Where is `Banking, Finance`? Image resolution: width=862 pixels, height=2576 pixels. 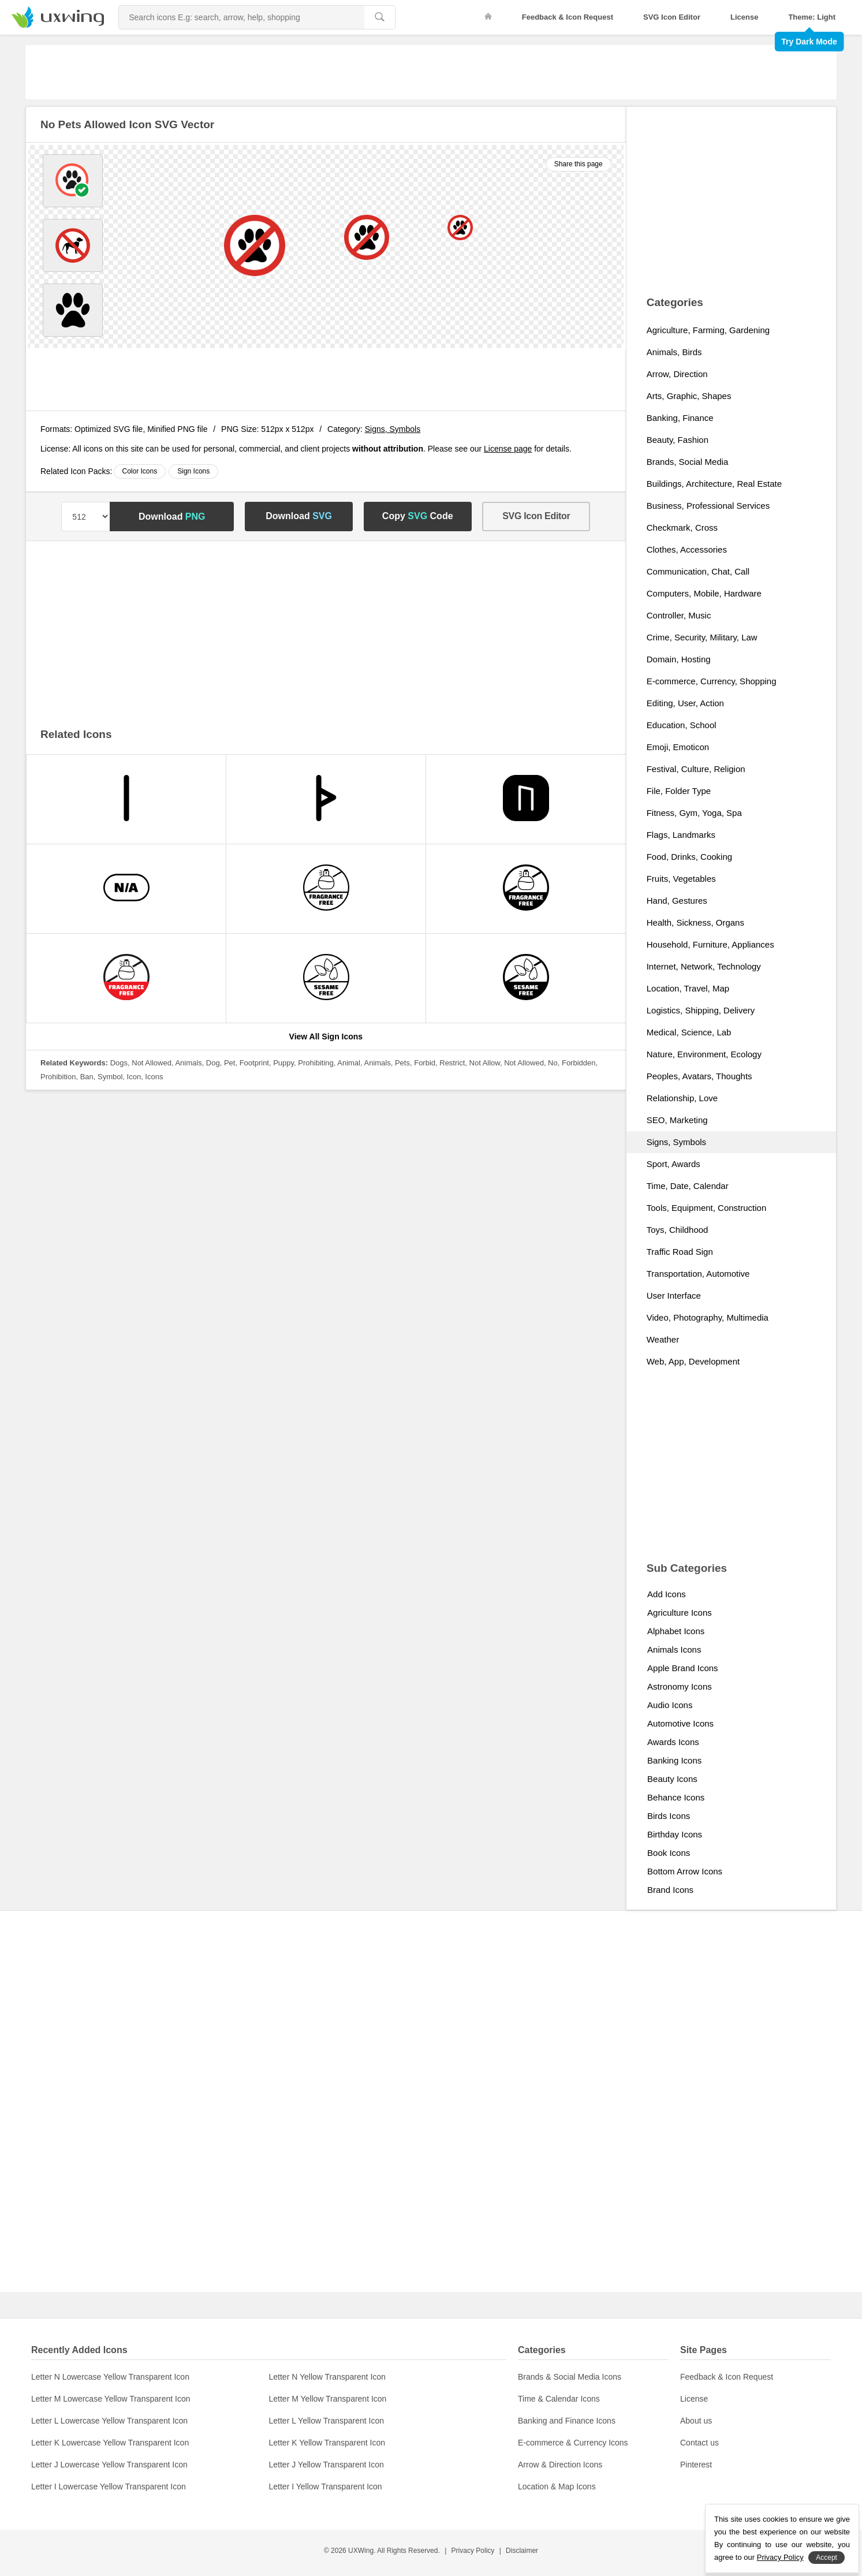 Banking, Finance is located at coordinates (680, 418).